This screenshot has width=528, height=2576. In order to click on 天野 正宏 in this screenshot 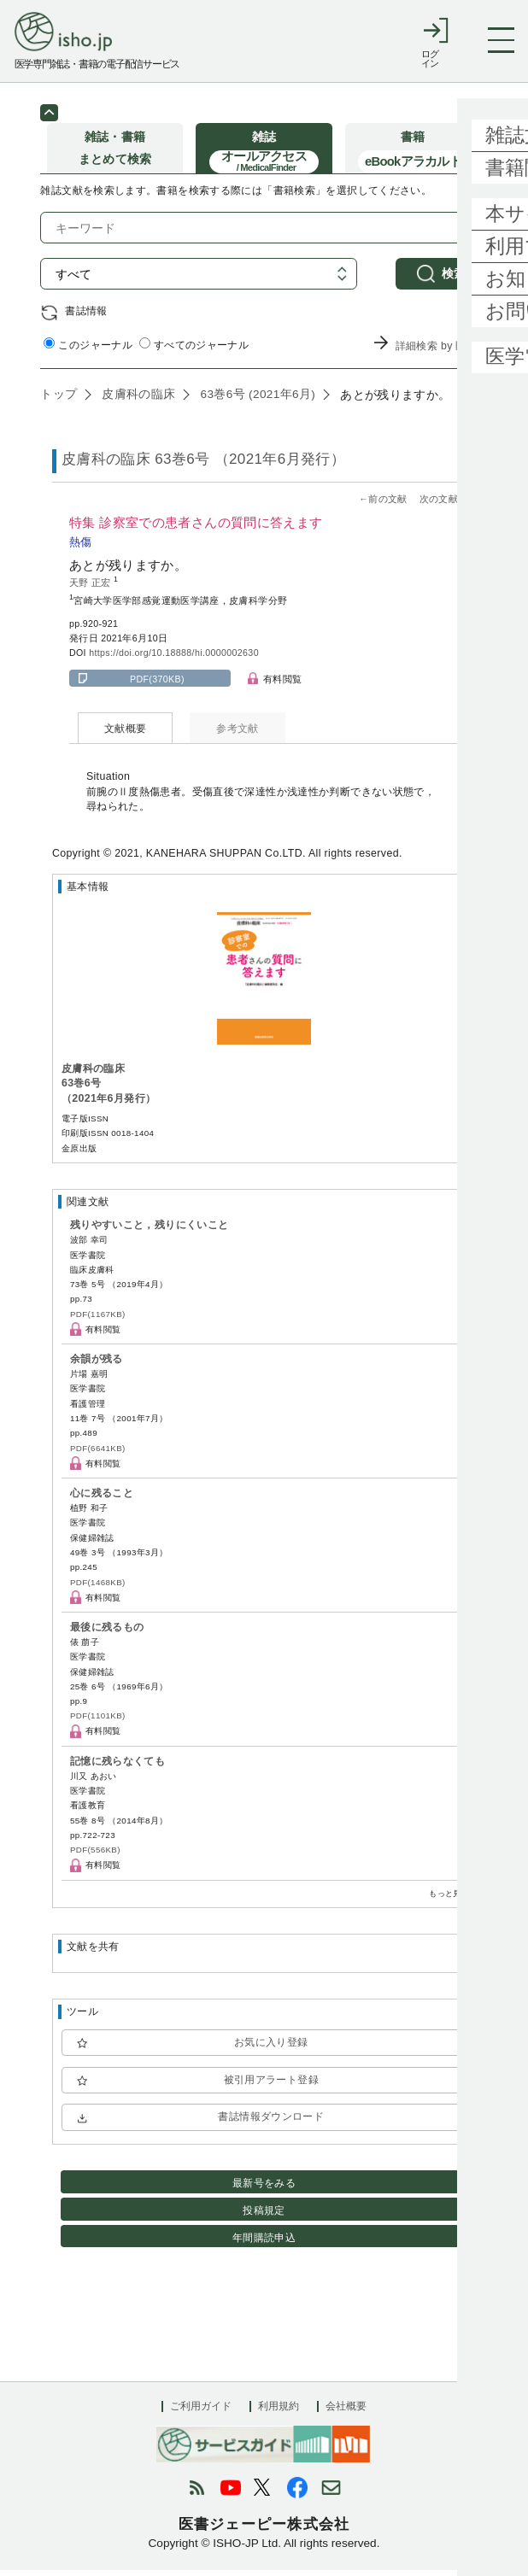, I will do `click(91, 588)`.